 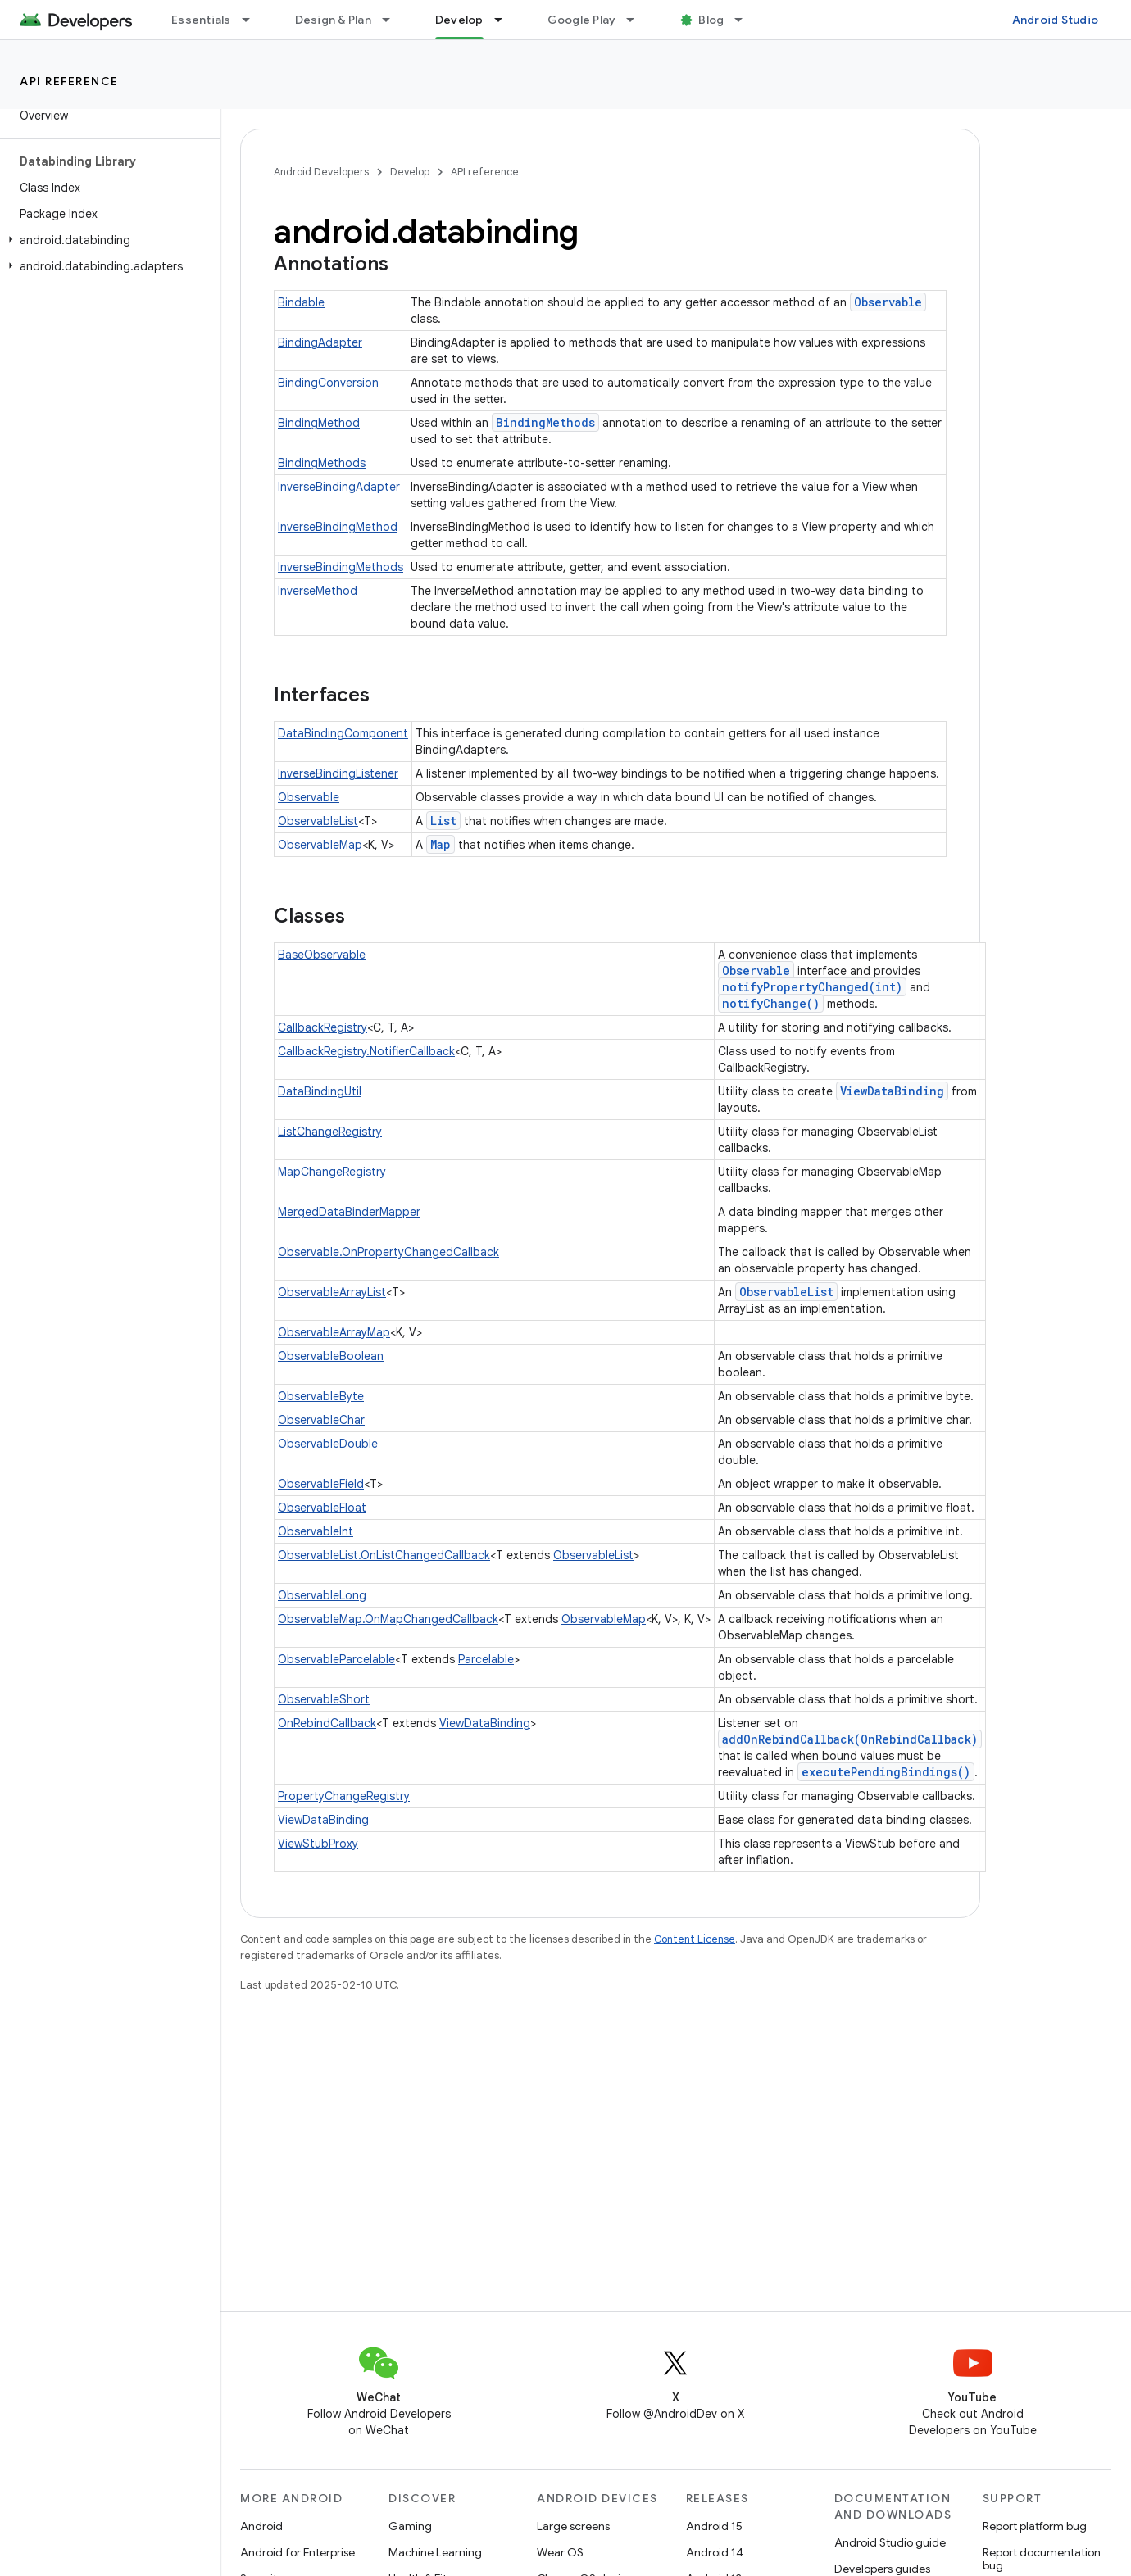 What do you see at coordinates (317, 590) in the screenshot?
I see `InverseMethod` at bounding box center [317, 590].